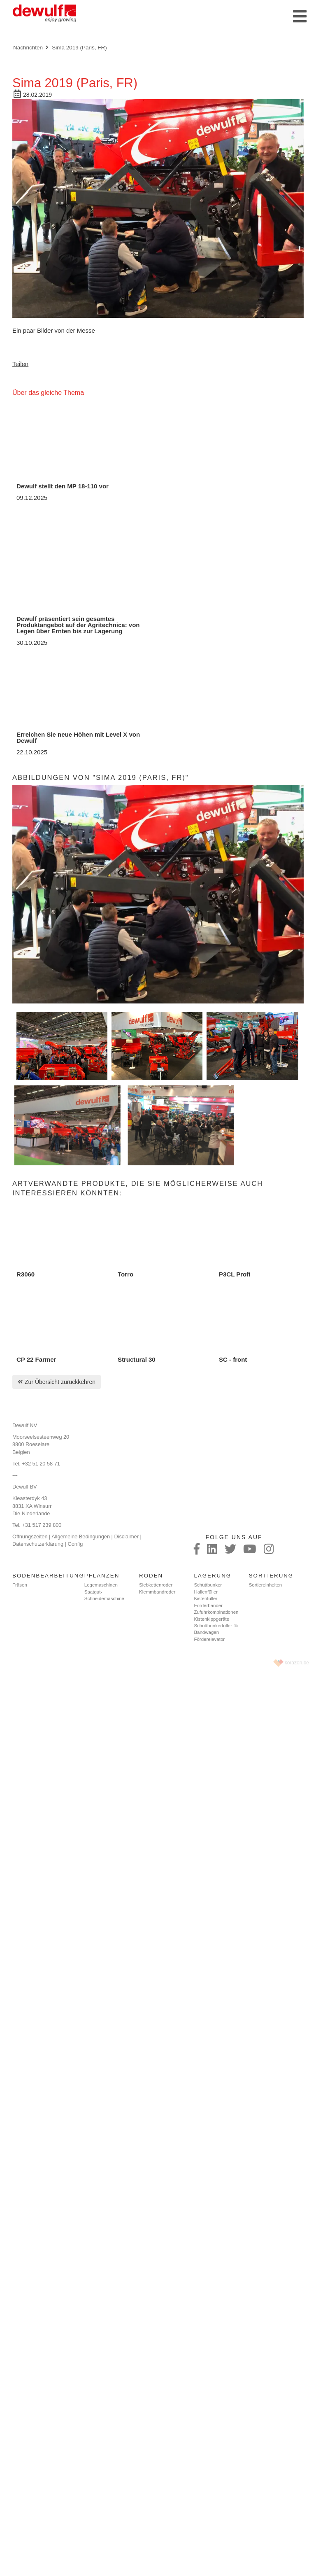 This screenshot has height=2576, width=316. I want to click on Allgemeine Bedingungen, so click(80, 1536).